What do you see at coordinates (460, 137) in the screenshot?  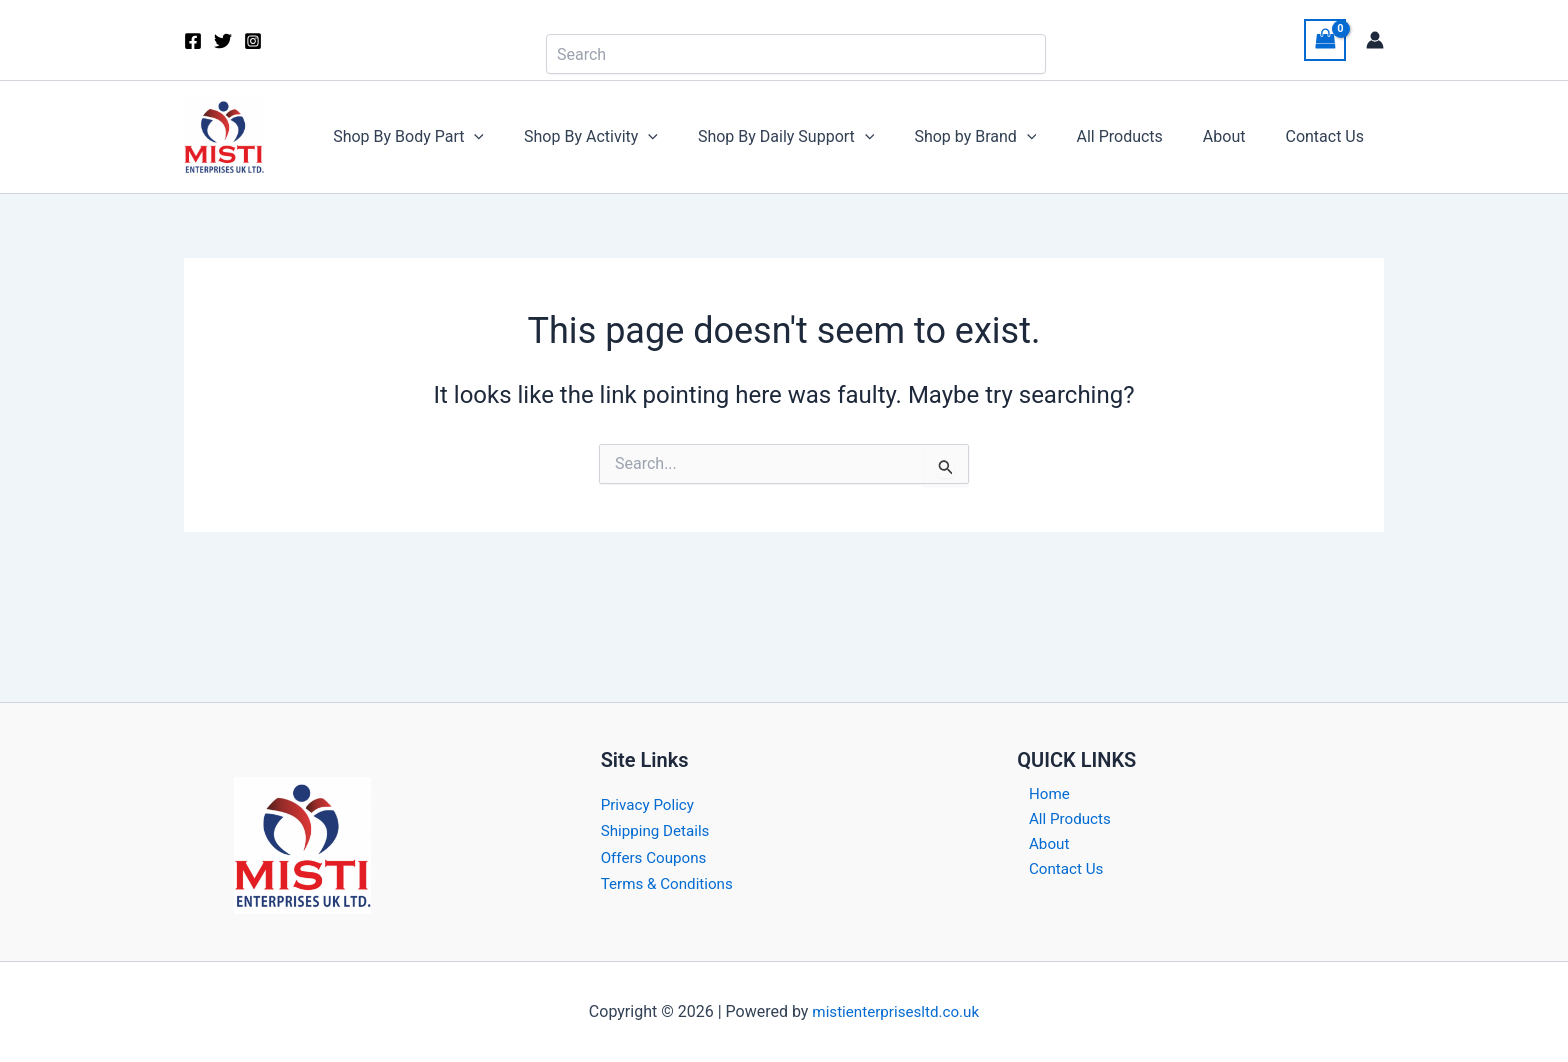 I see `Shop By Body Part` at bounding box center [460, 137].